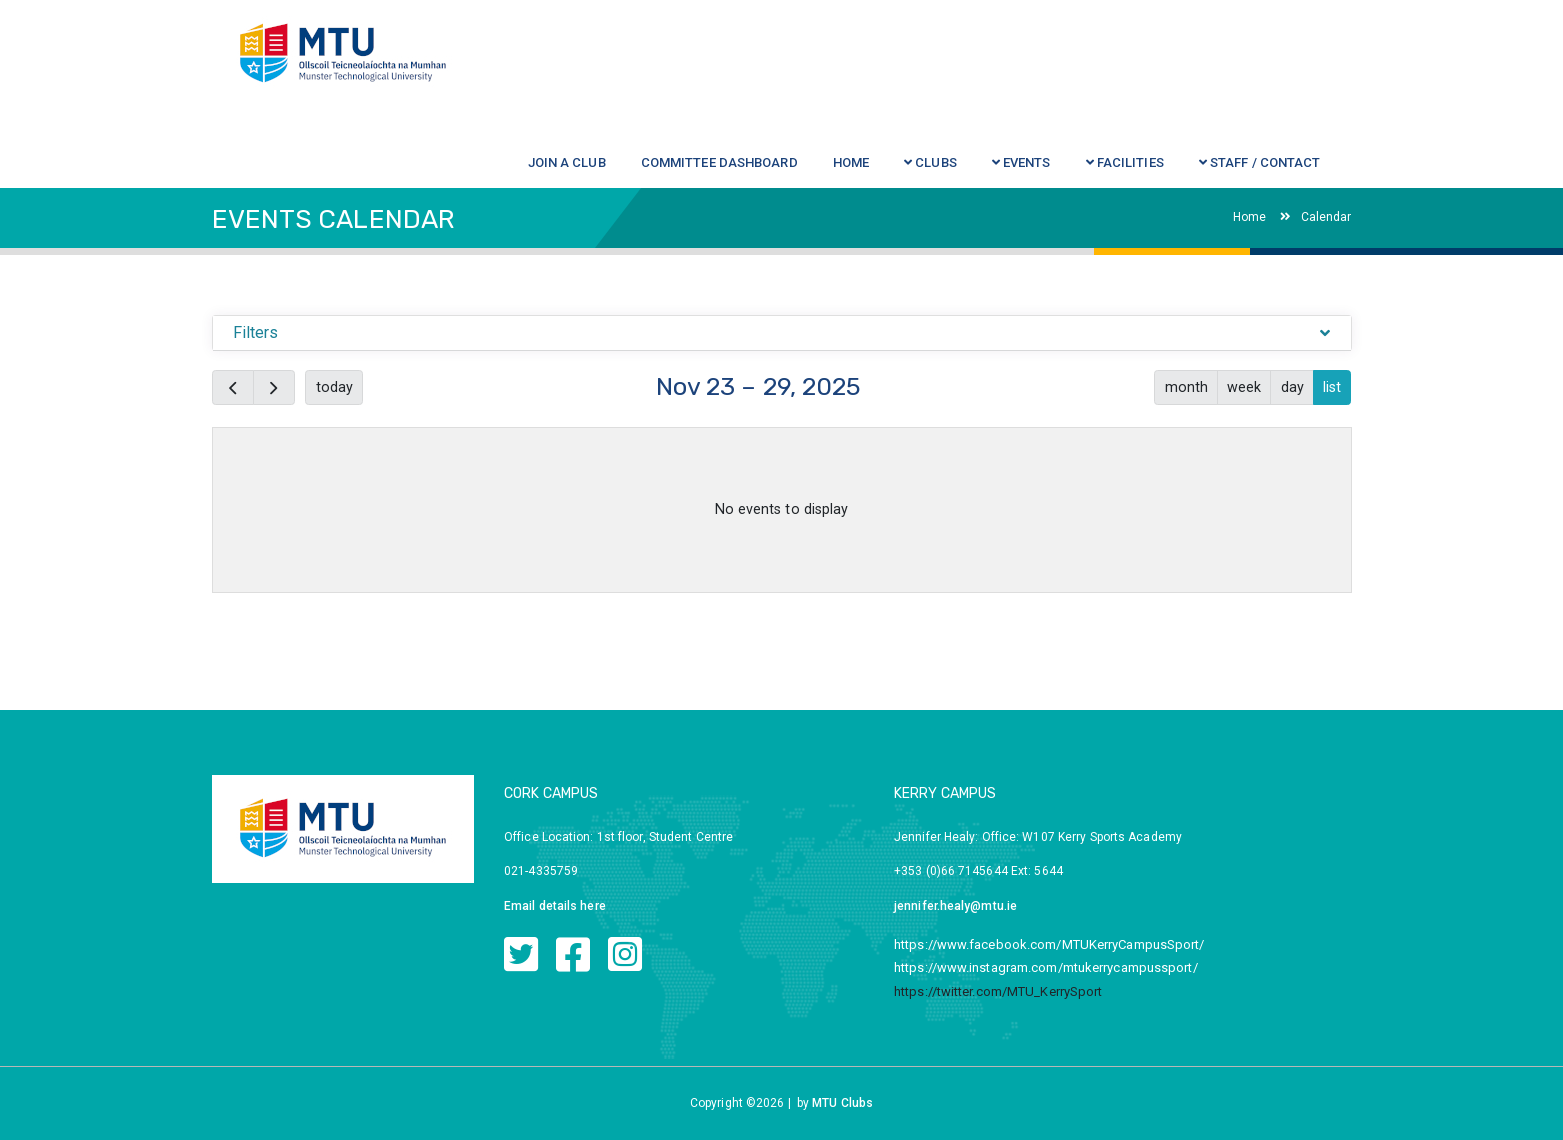  Describe the element at coordinates (1316, 217) in the screenshot. I see `Calendar` at that location.